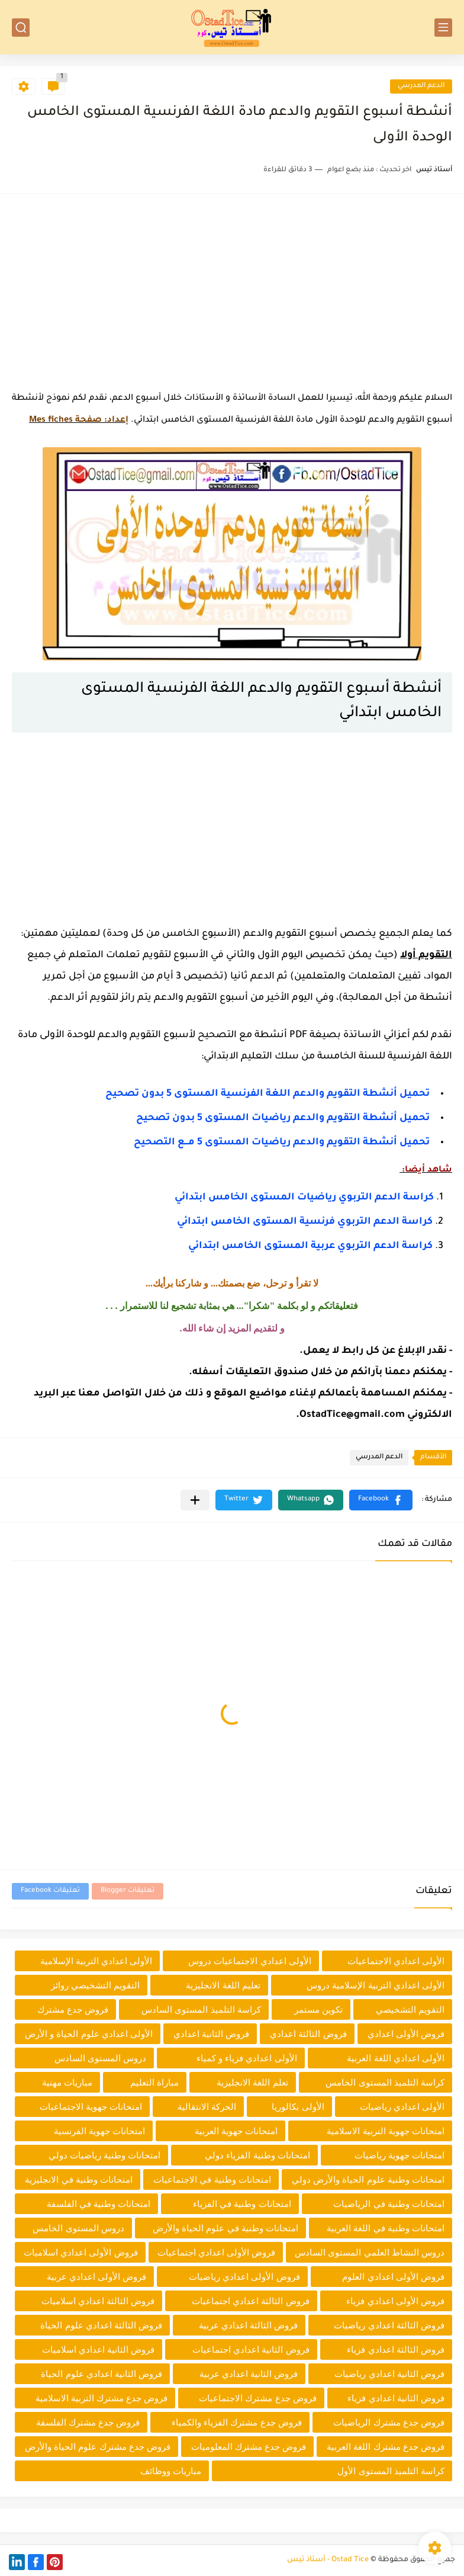 The height and width of the screenshot is (2576, 464). Describe the element at coordinates (388, 2422) in the screenshot. I see `فروض جدع مشترك الرياضيات` at that location.